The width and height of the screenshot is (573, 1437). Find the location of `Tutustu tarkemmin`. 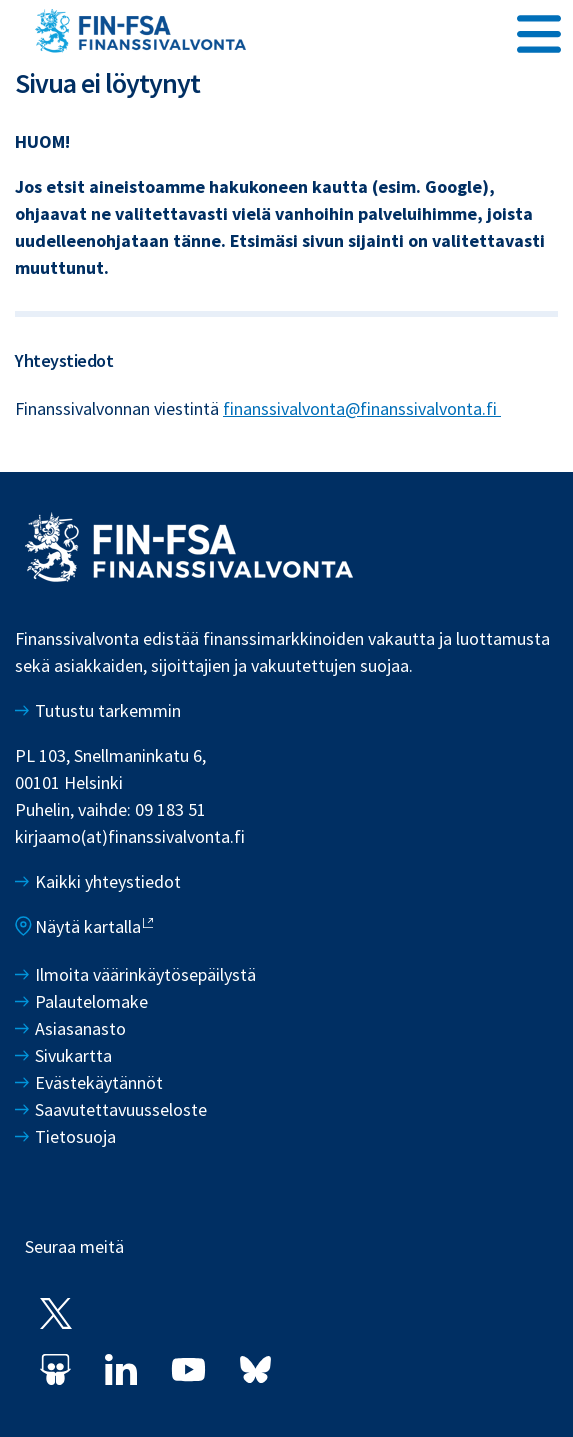

Tutustu tarkemmin is located at coordinates (108, 710).